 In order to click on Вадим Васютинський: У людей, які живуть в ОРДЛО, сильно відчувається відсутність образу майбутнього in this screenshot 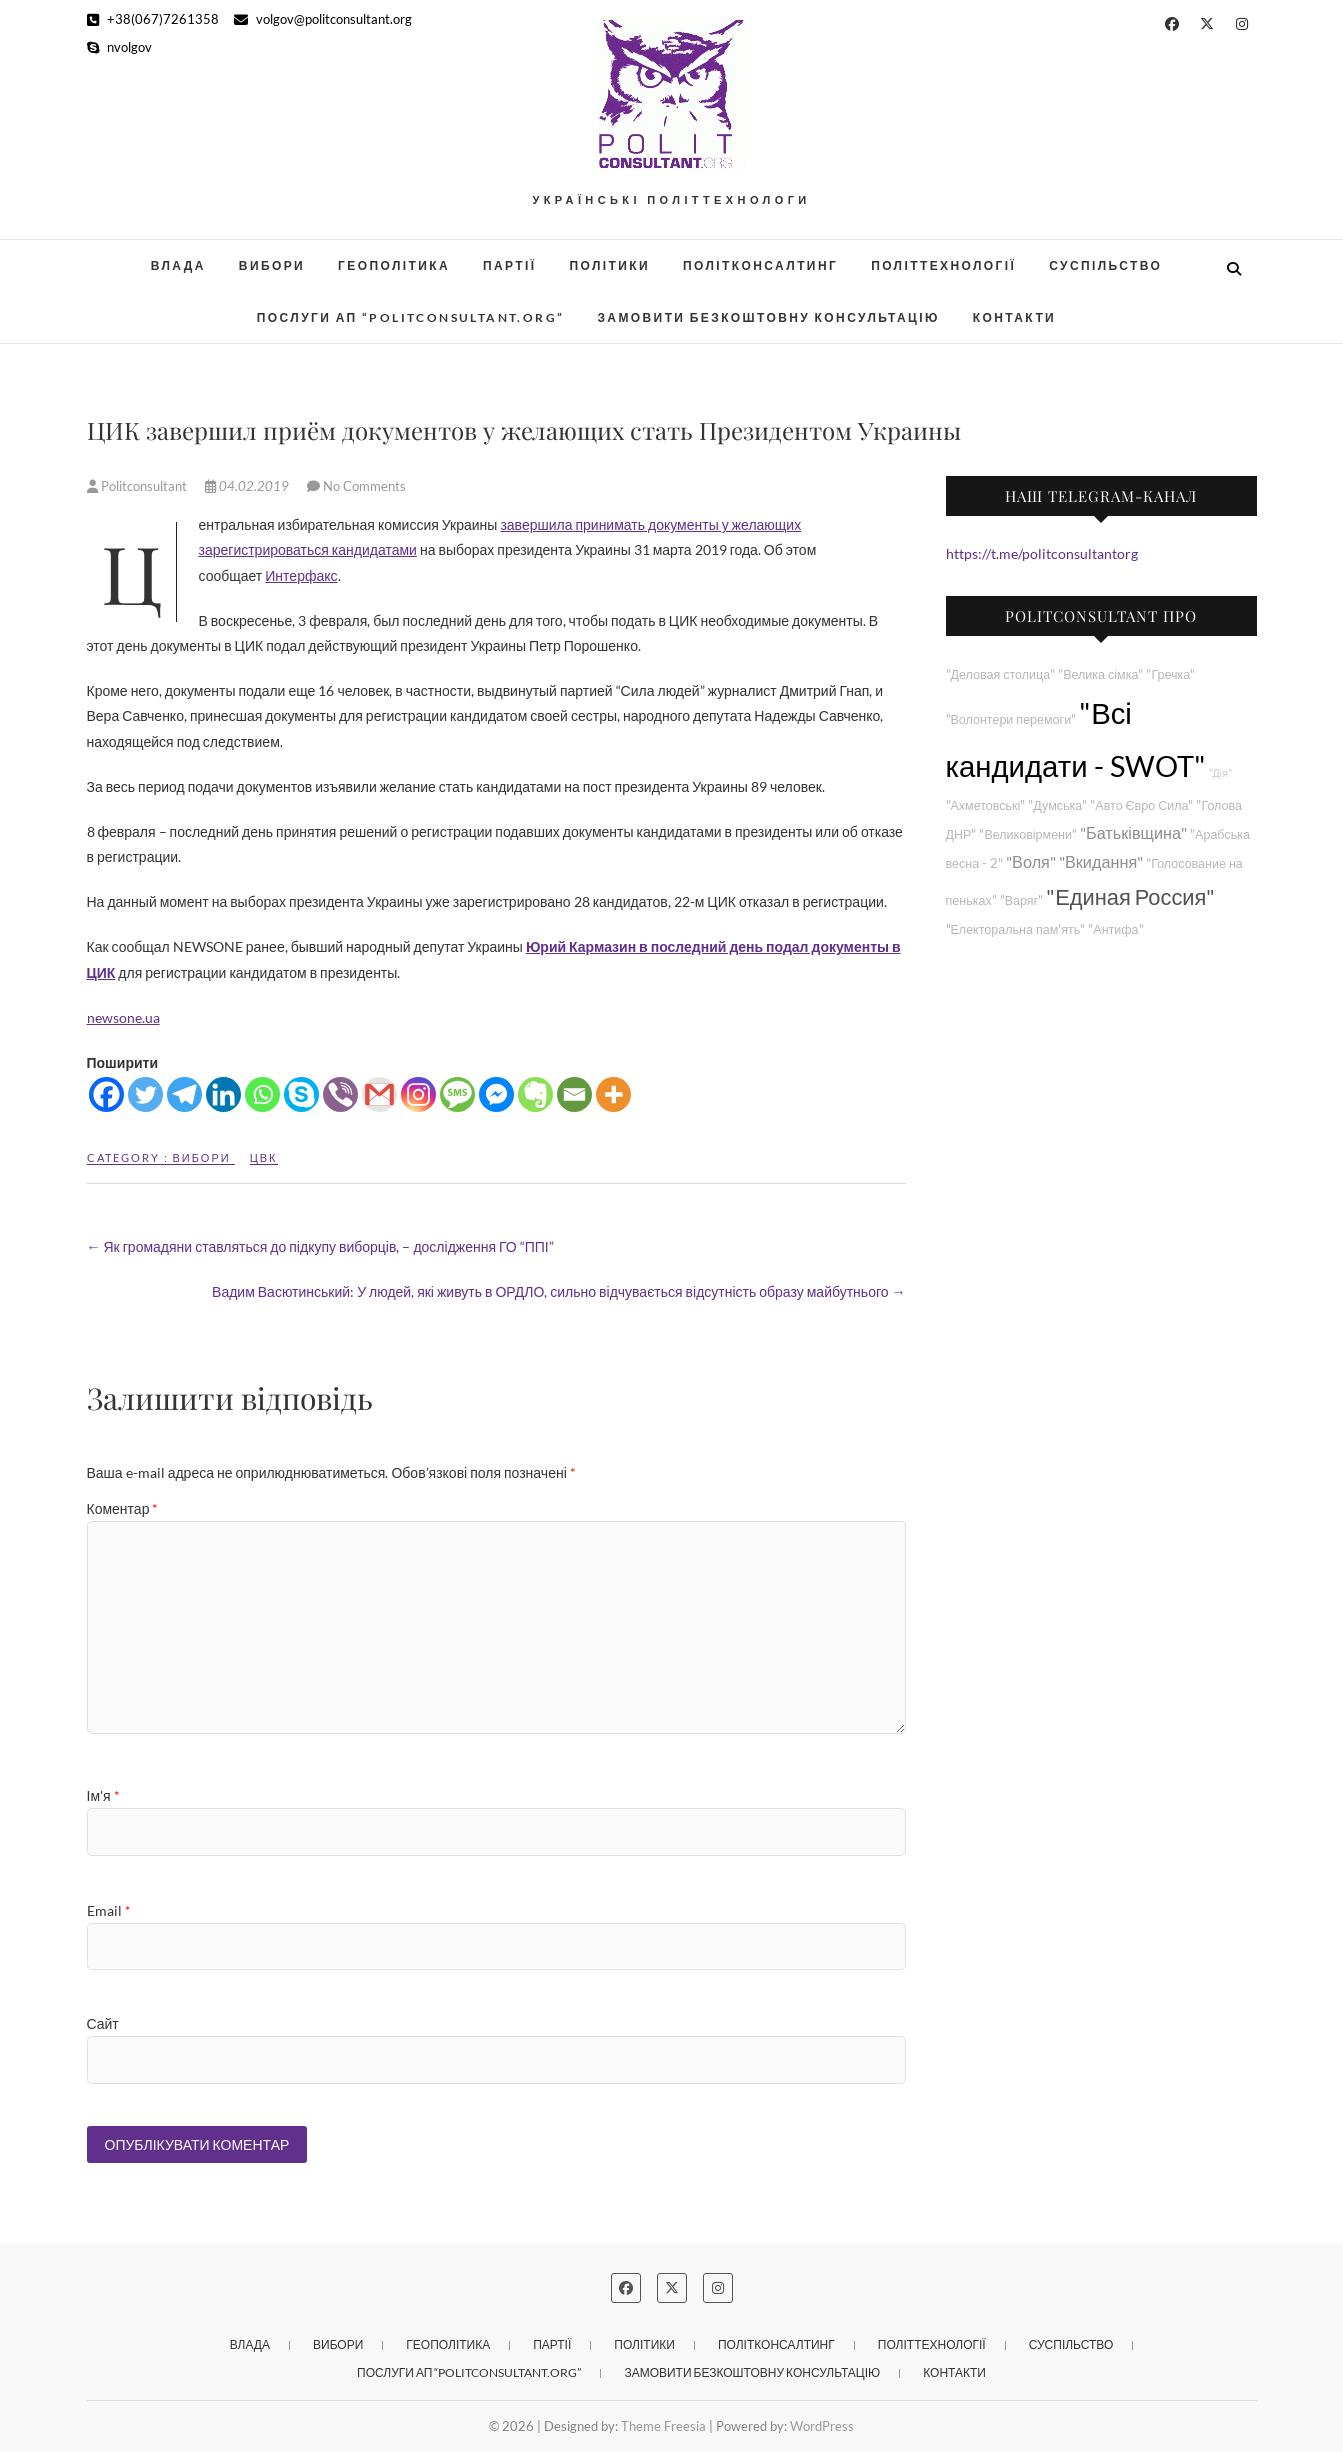, I will do `click(558, 1291)`.